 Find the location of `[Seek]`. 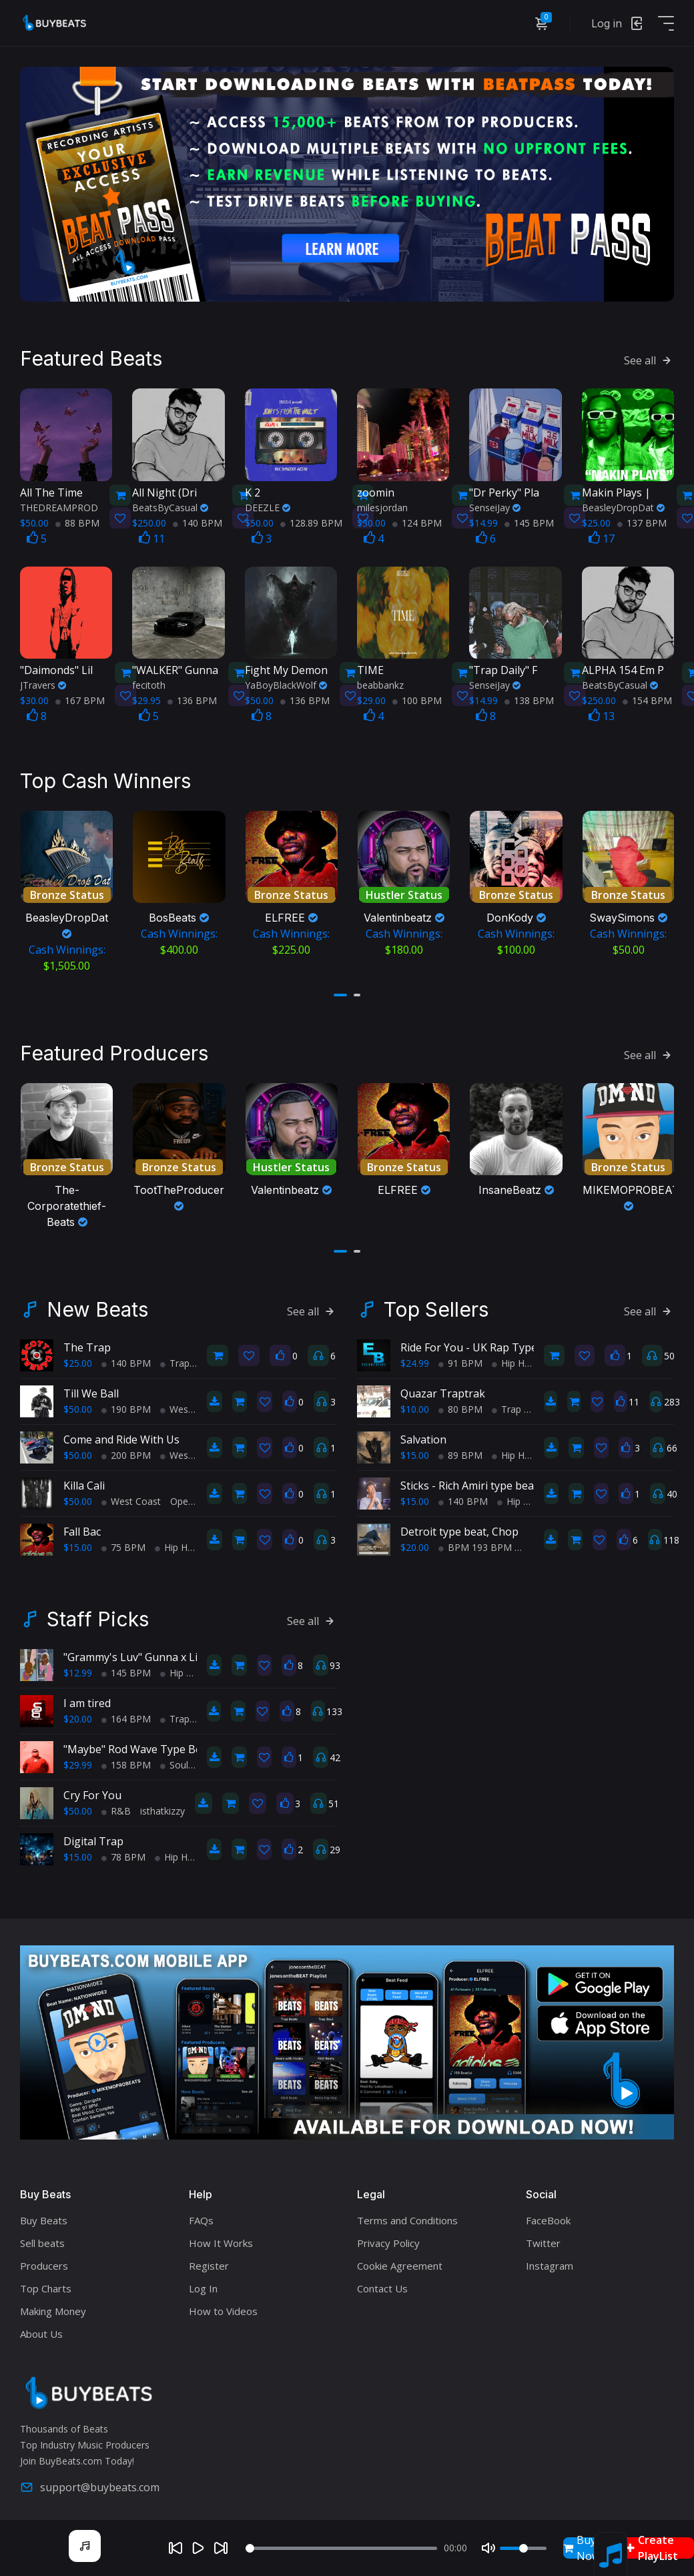

[Seek] is located at coordinates (341, 2548).